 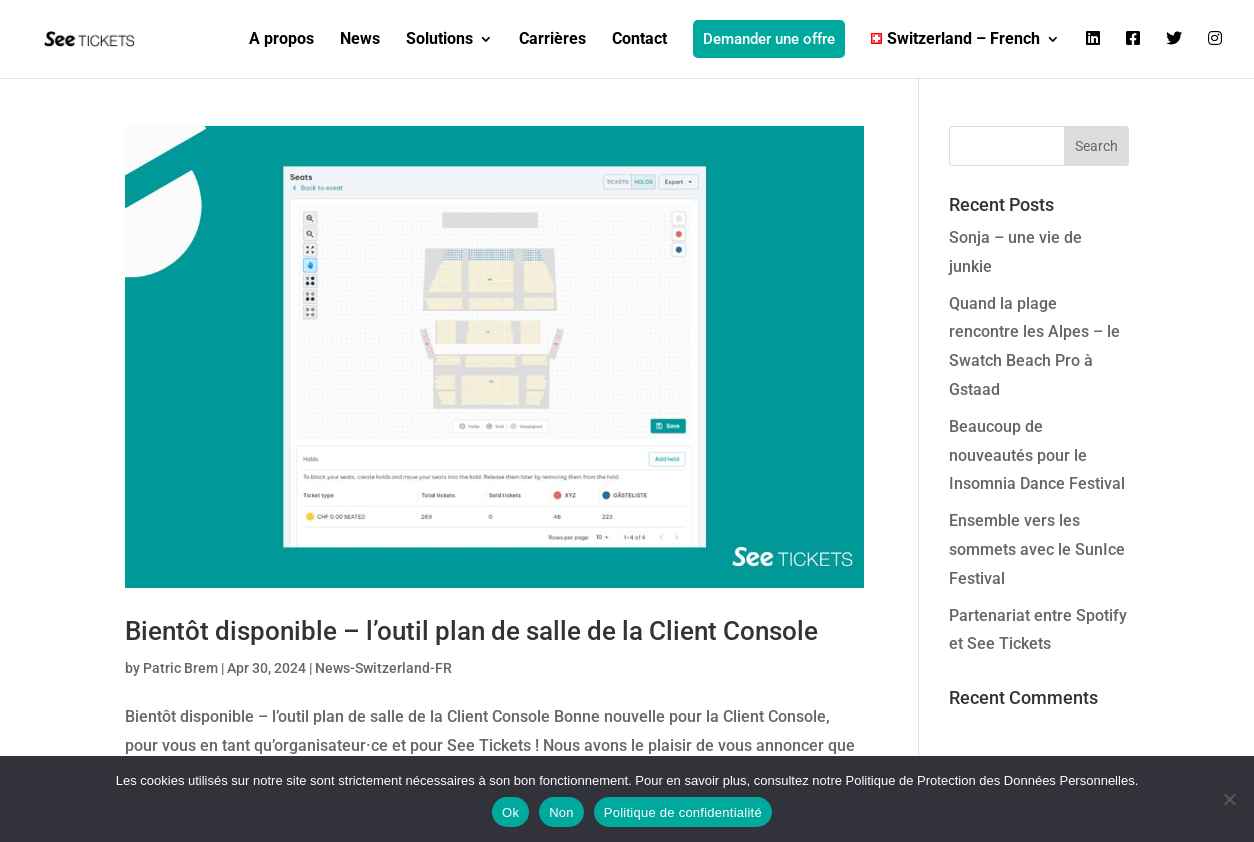 What do you see at coordinates (1229, 799) in the screenshot?
I see `[Non]` at bounding box center [1229, 799].